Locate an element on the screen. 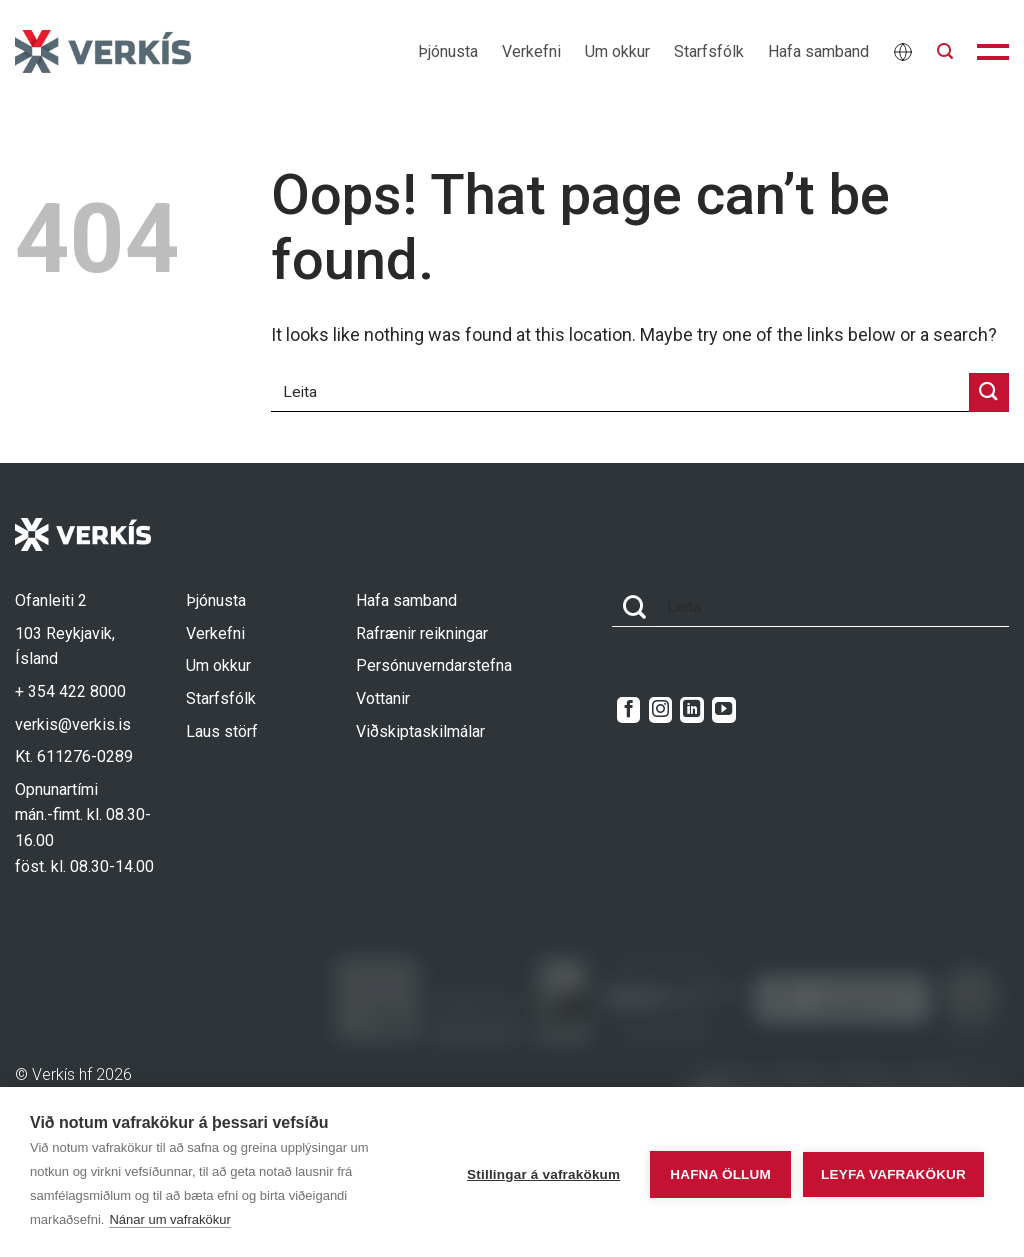  Rafrænir reikningar is located at coordinates (422, 633).